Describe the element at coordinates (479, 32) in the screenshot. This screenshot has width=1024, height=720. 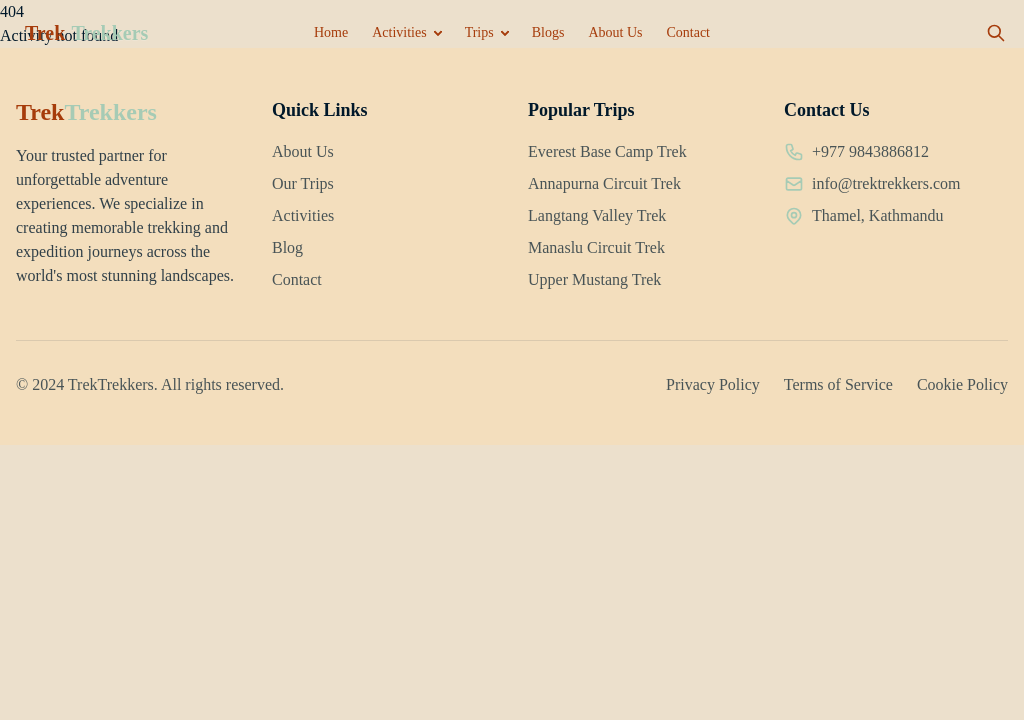
I see `Trips` at that location.